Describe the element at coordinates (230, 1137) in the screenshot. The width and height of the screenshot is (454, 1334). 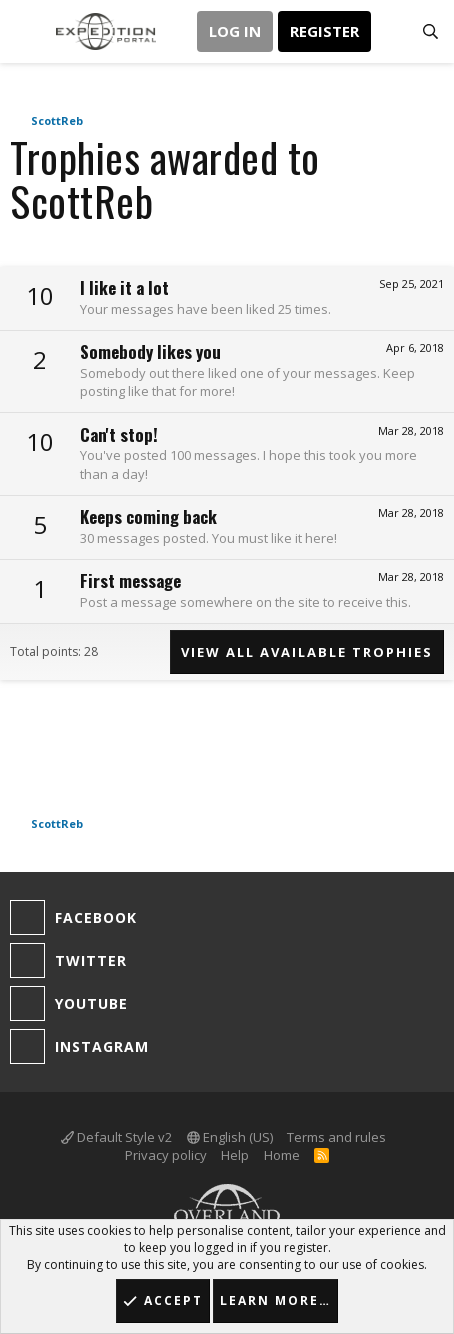
I see `English (US)` at that location.